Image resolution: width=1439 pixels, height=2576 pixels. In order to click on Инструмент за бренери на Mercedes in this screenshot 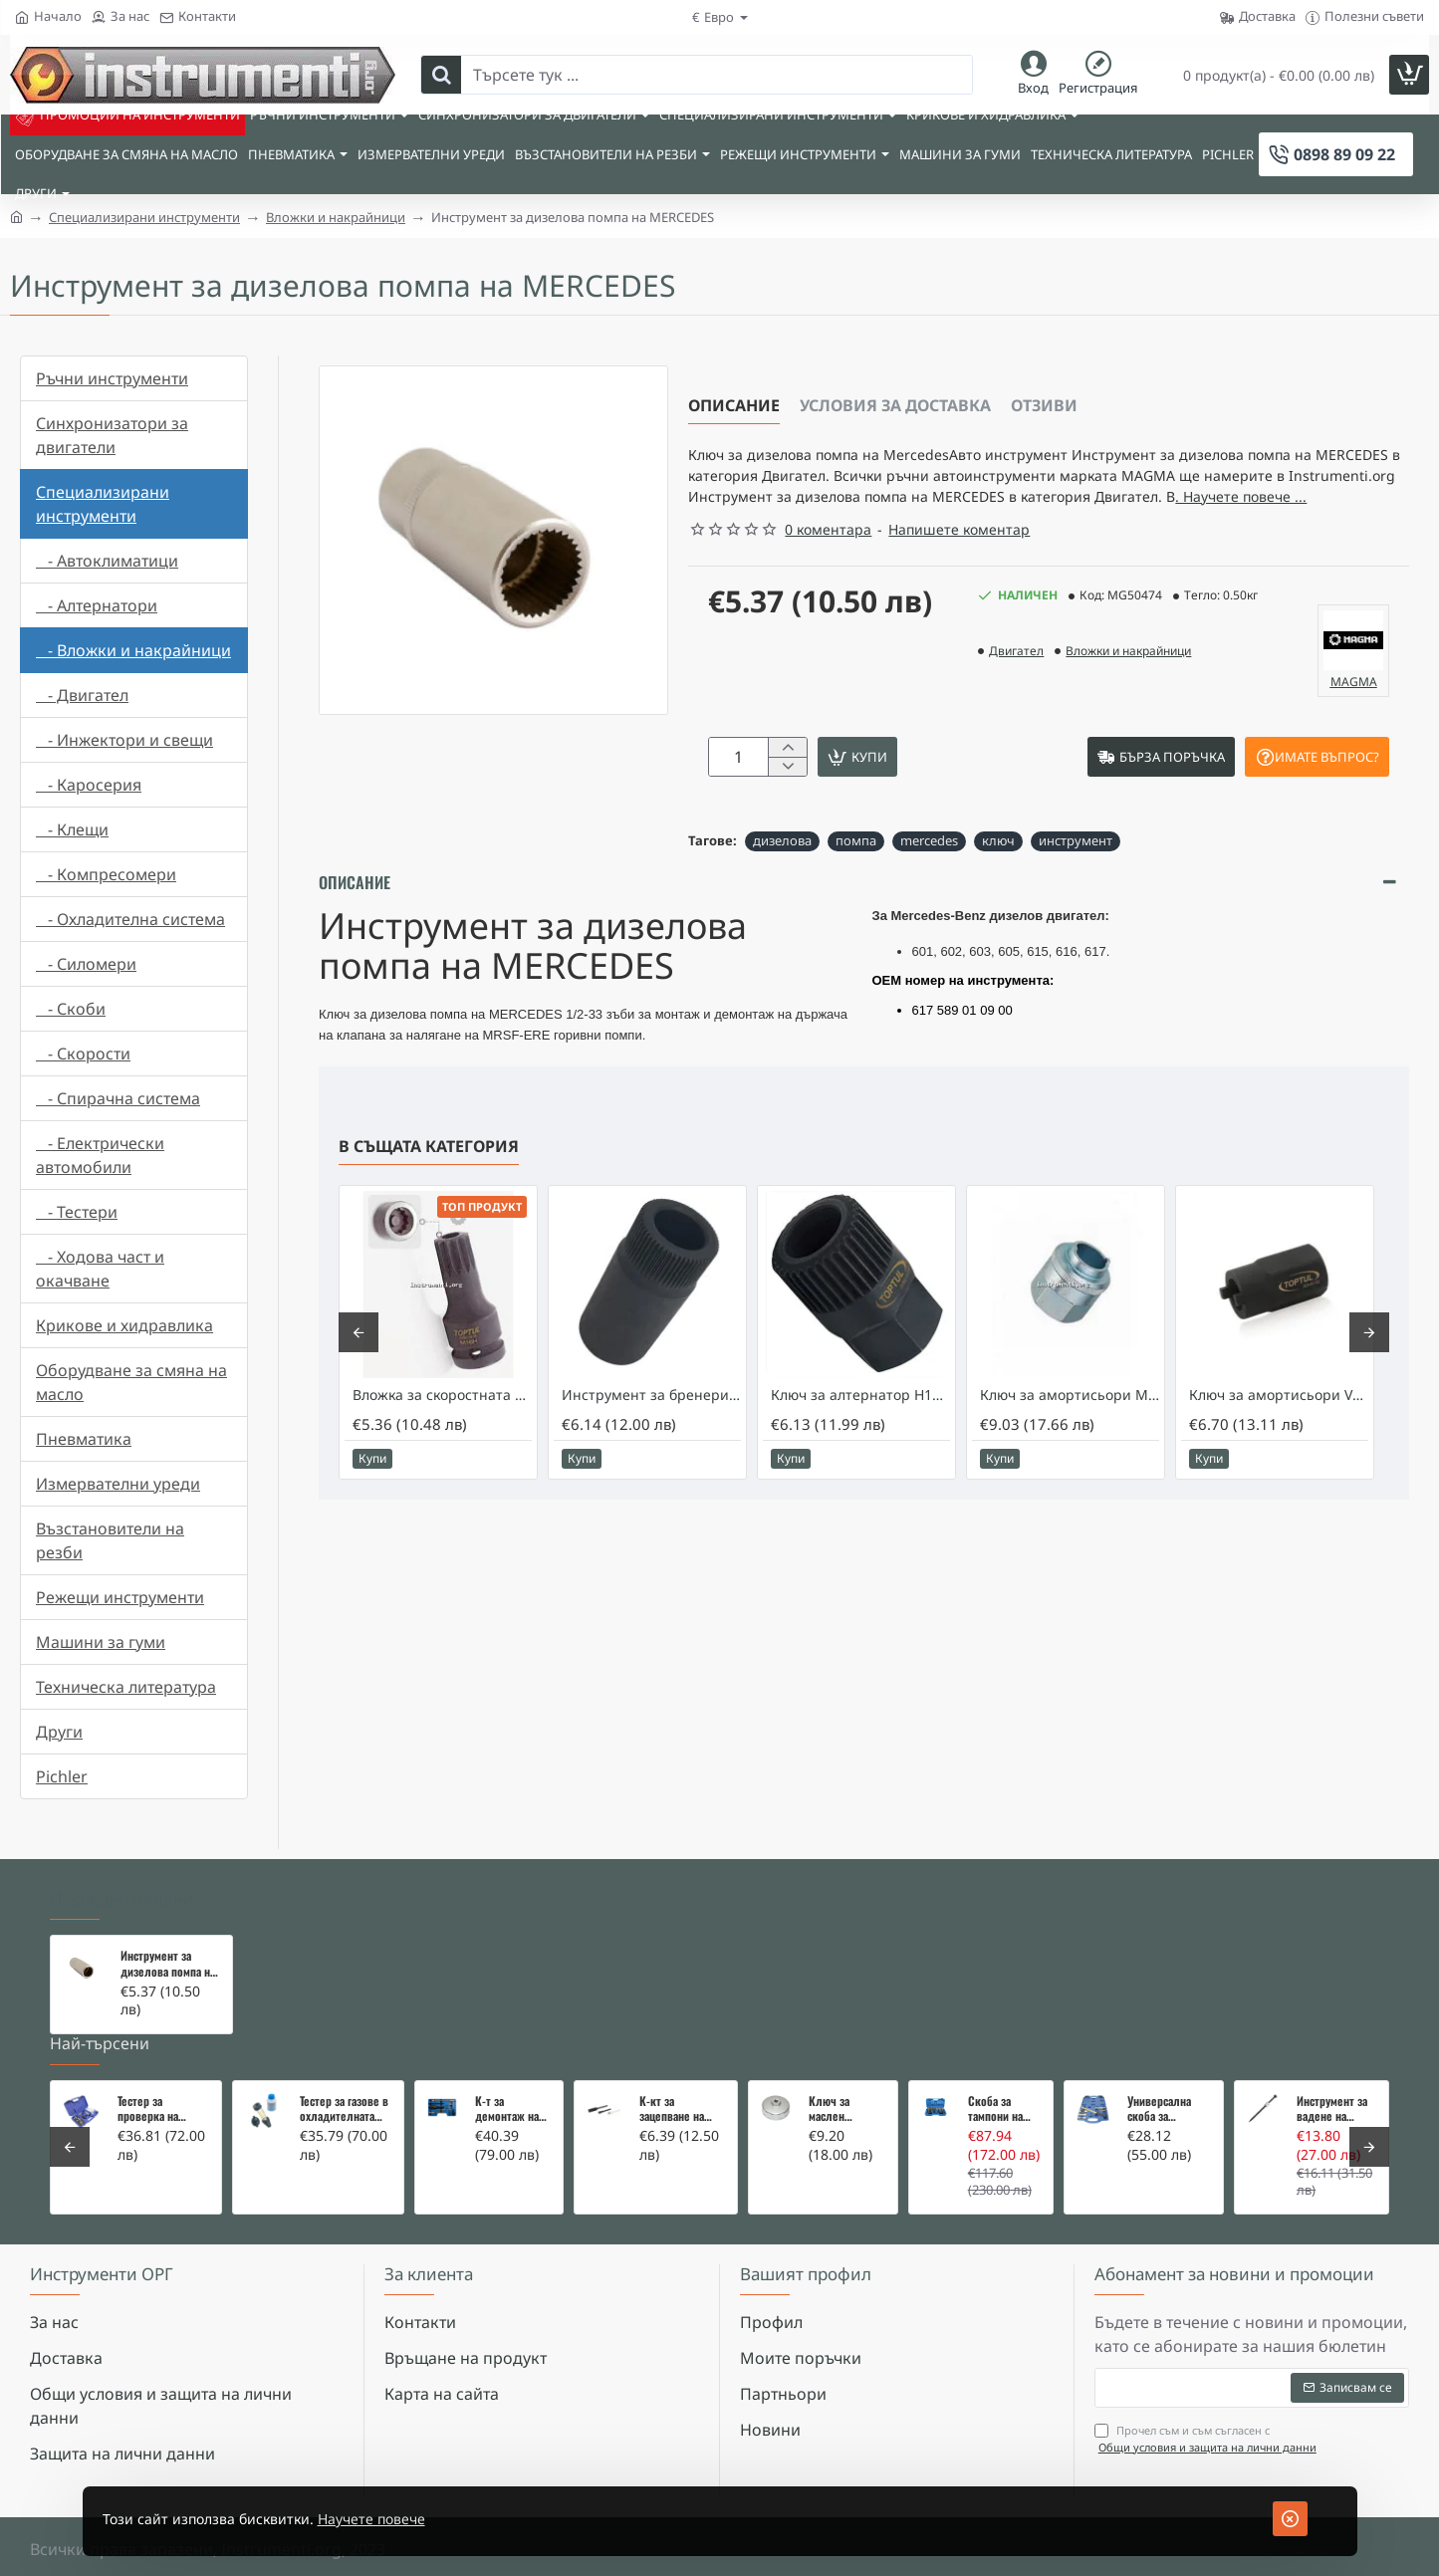, I will do `click(651, 1434)`.